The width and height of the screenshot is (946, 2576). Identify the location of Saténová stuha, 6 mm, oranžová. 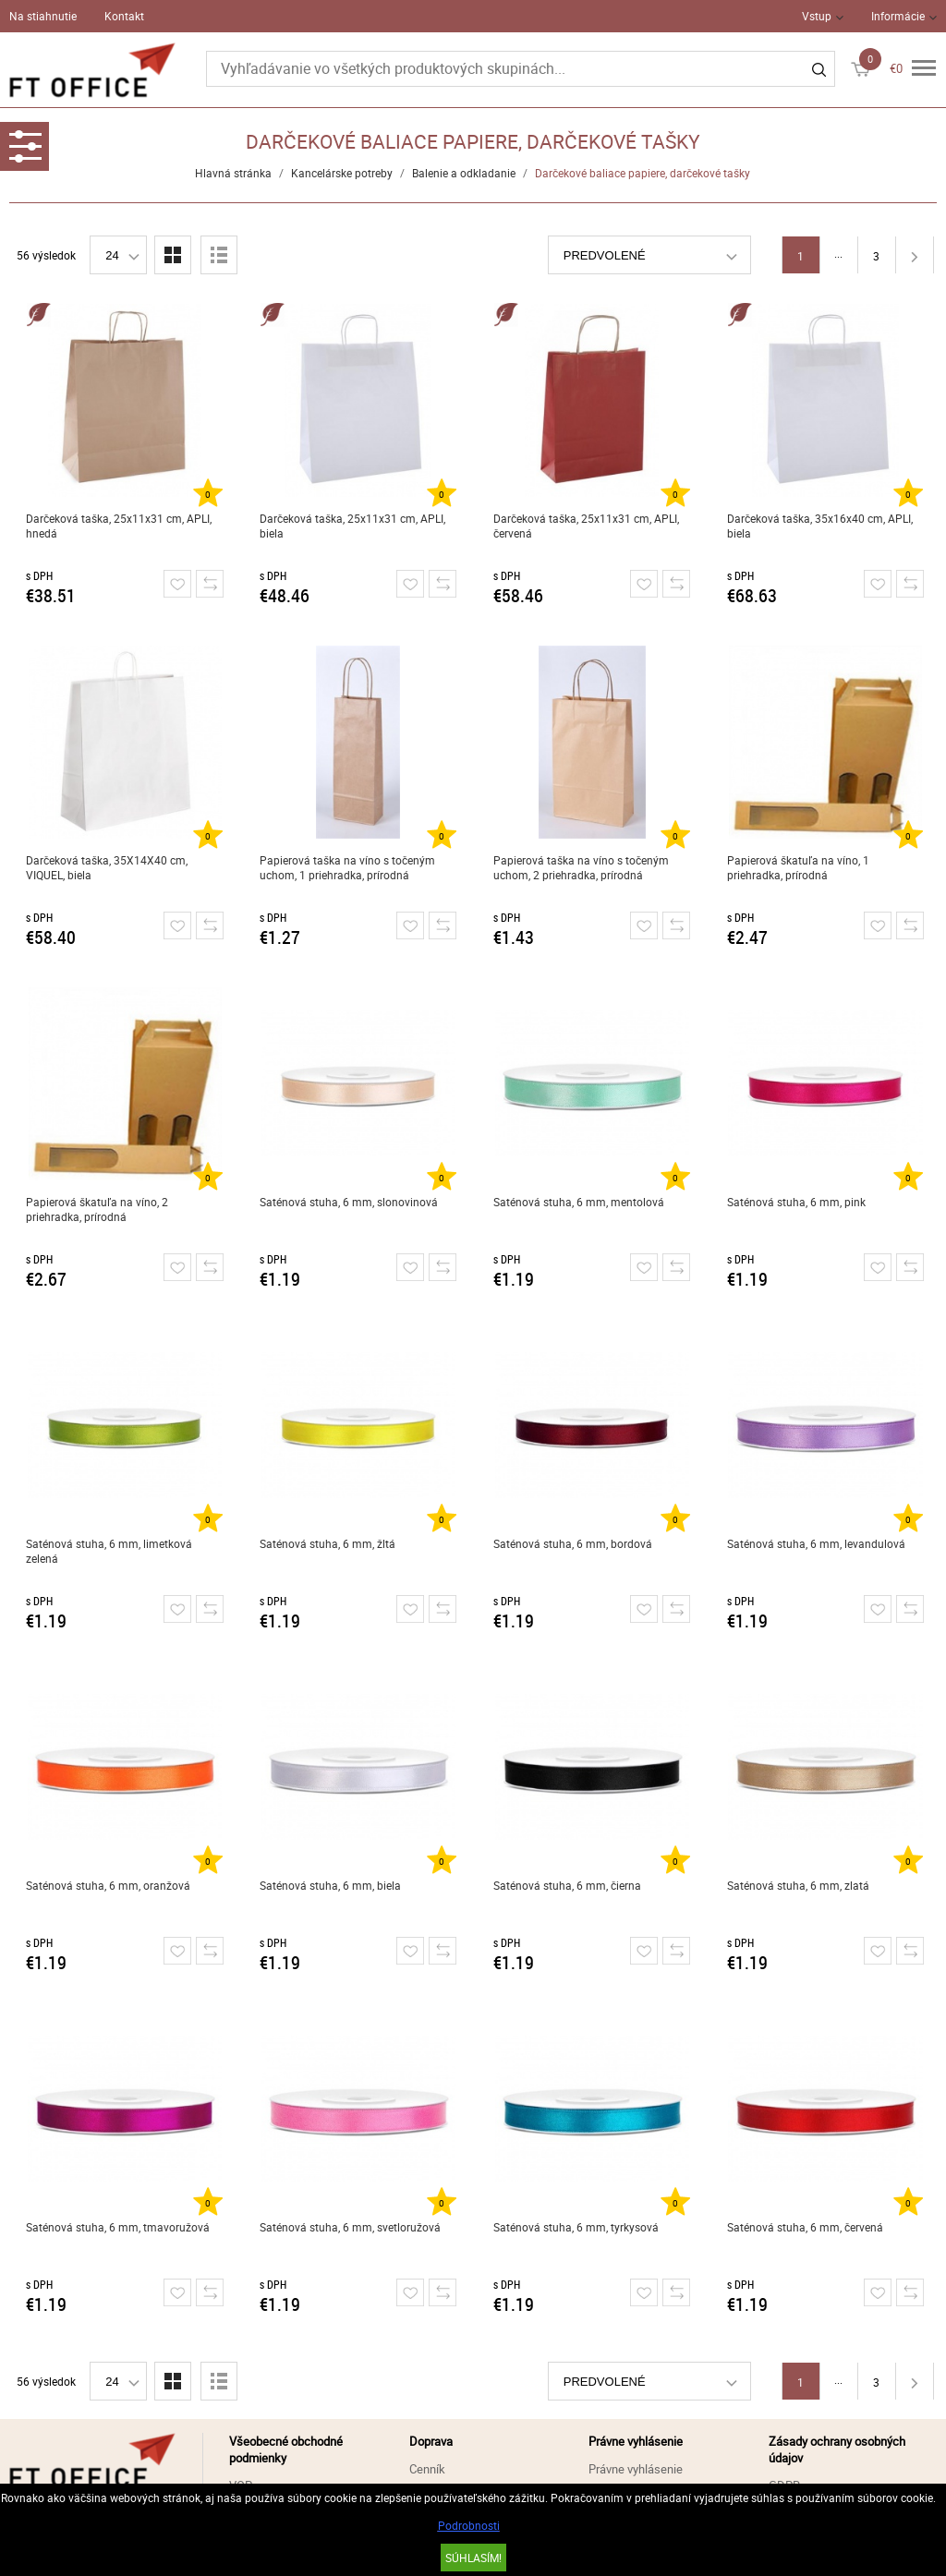
(108, 1885).